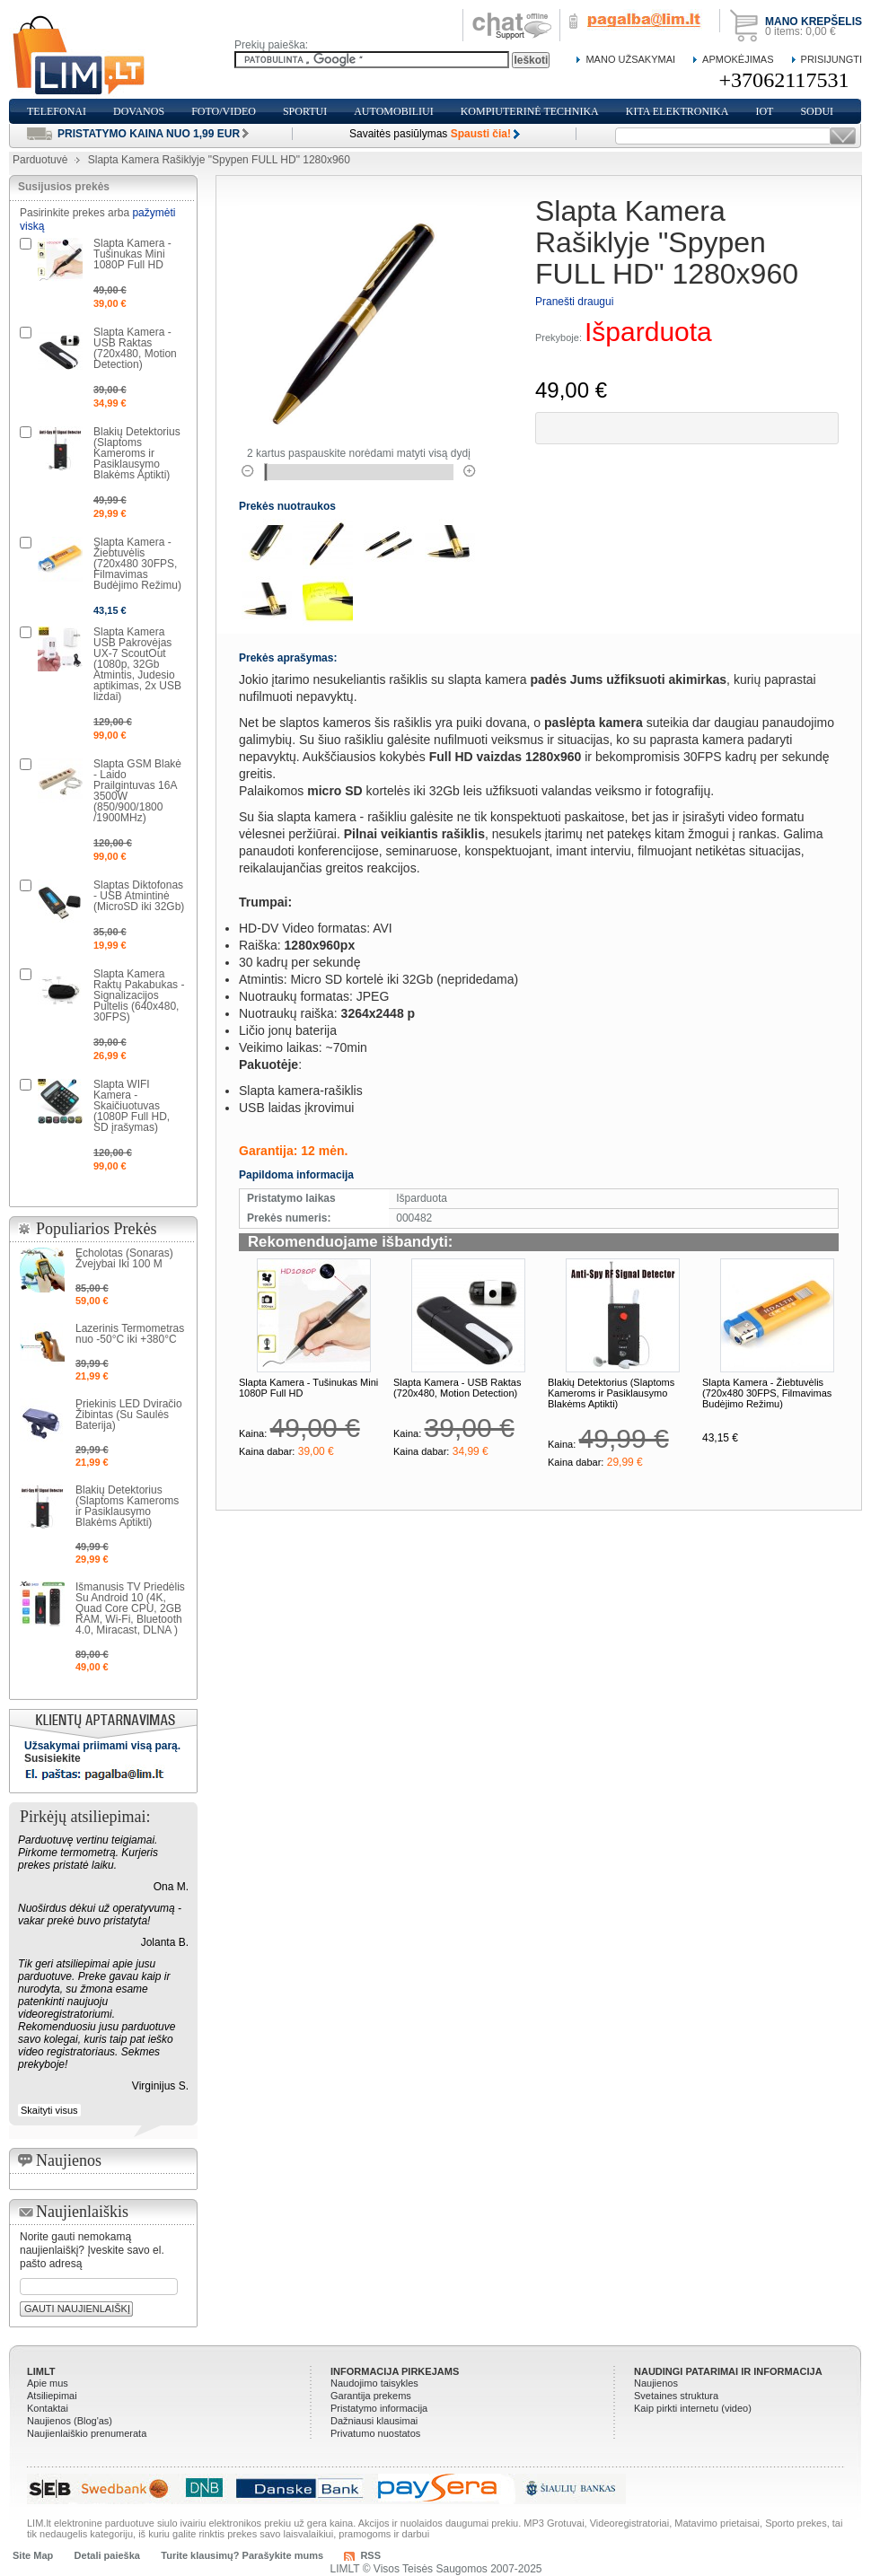  What do you see at coordinates (630, 59) in the screenshot?
I see `Mano Užsakymai` at bounding box center [630, 59].